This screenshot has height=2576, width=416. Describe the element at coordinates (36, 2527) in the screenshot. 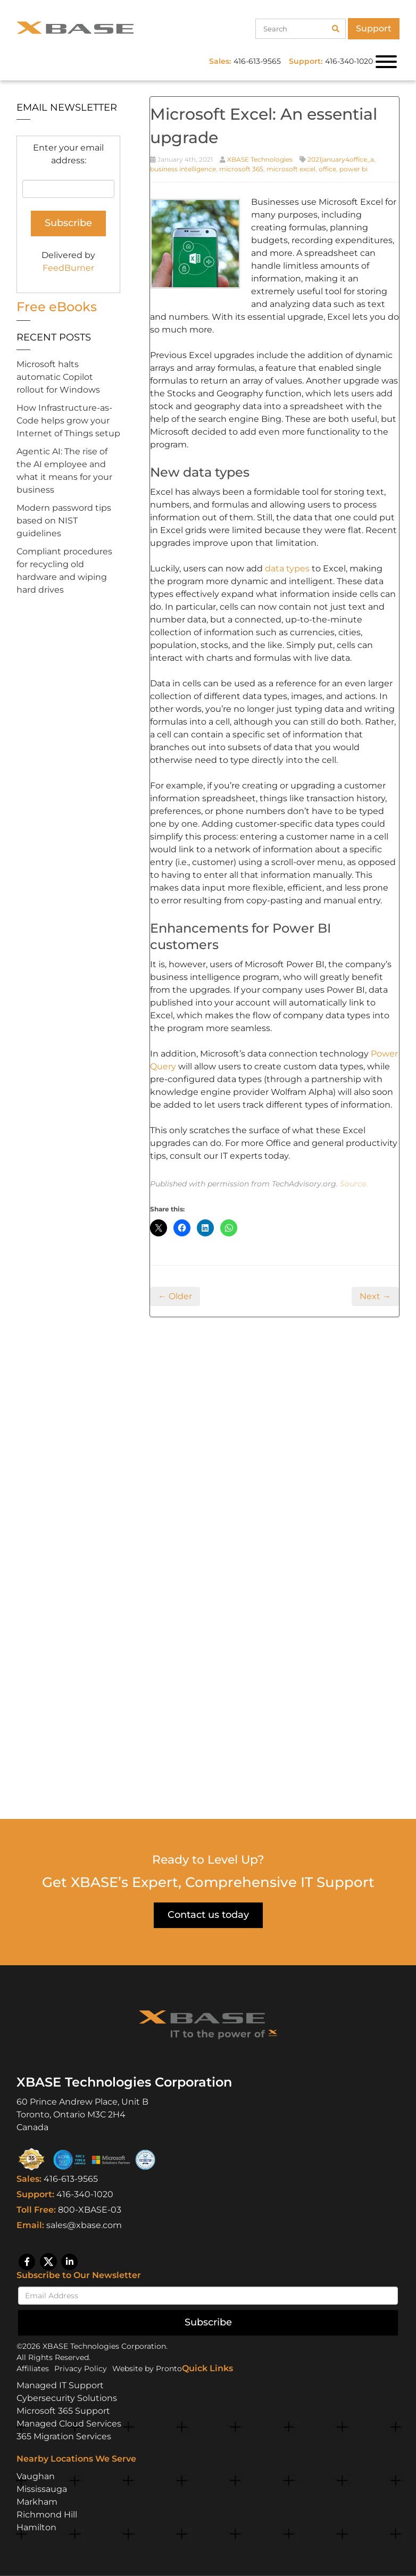

I see `Hamilton` at that location.